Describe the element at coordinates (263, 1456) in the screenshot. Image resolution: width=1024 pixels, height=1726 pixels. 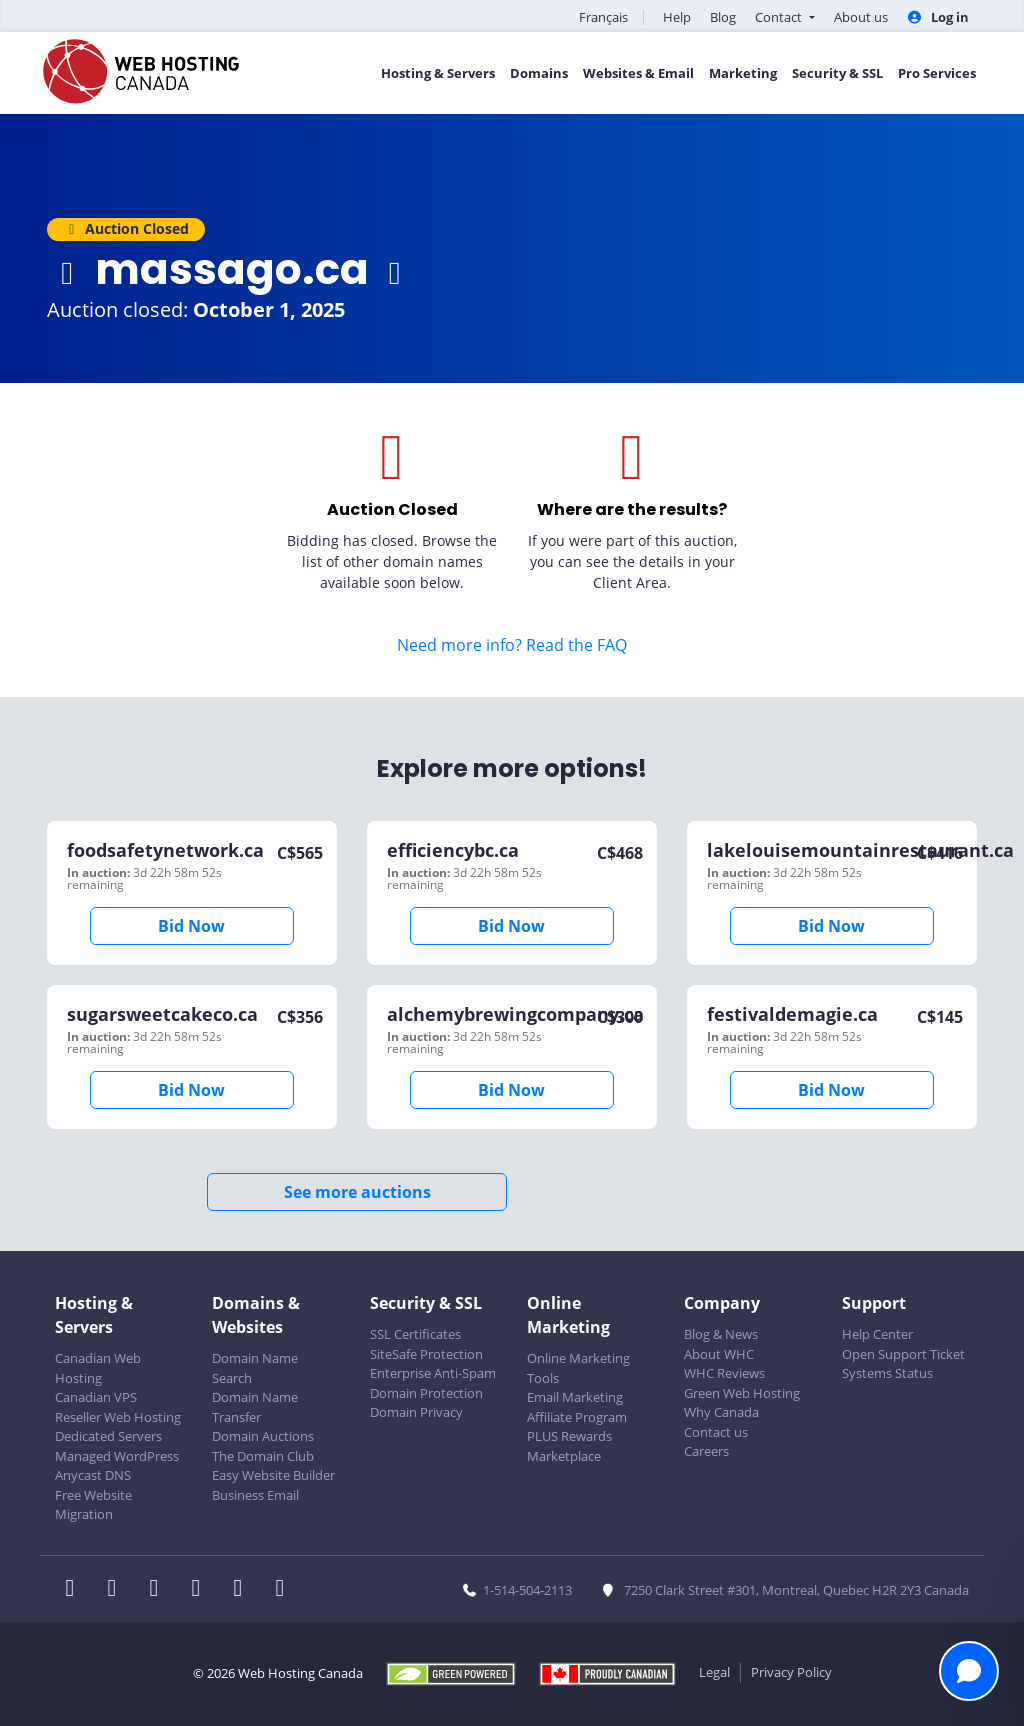
I see `The Domain Club` at that location.